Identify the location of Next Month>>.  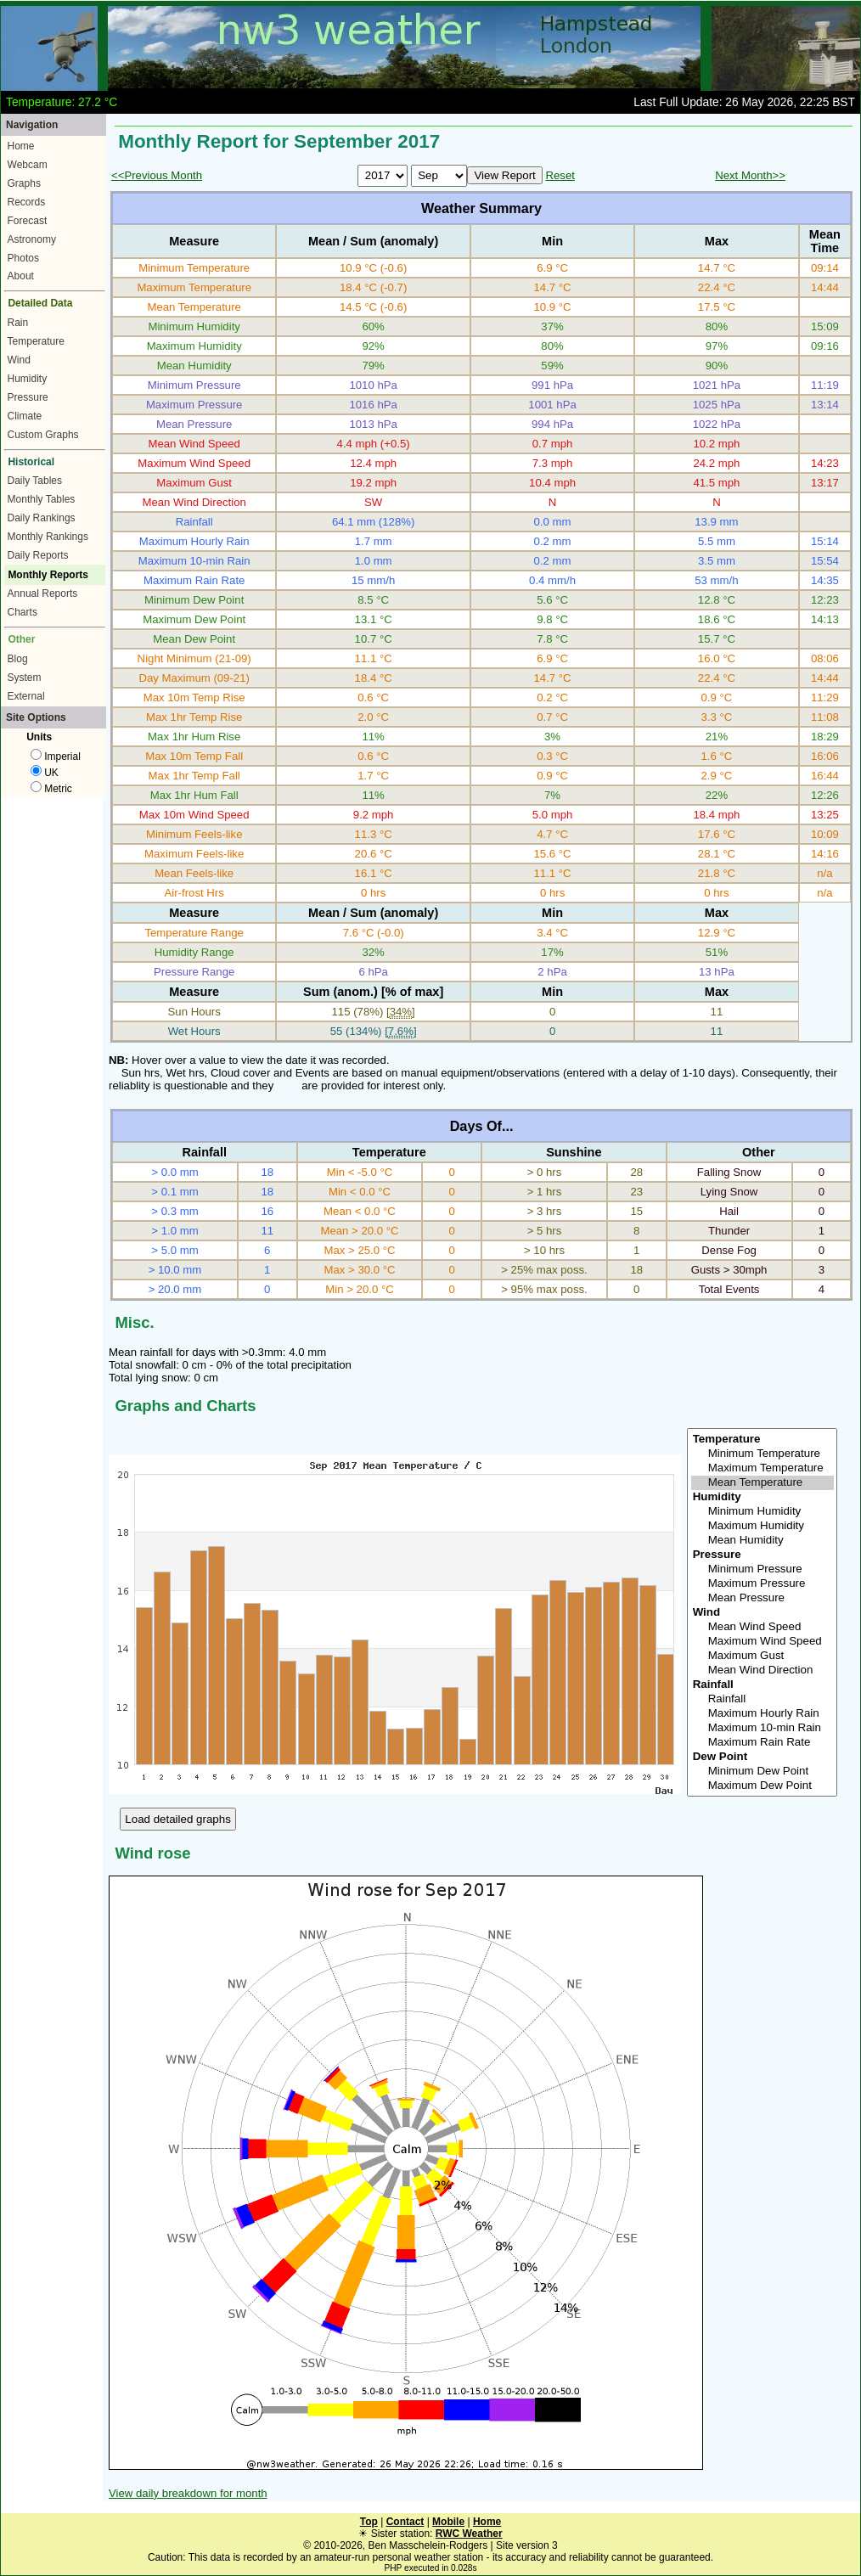
(750, 175).